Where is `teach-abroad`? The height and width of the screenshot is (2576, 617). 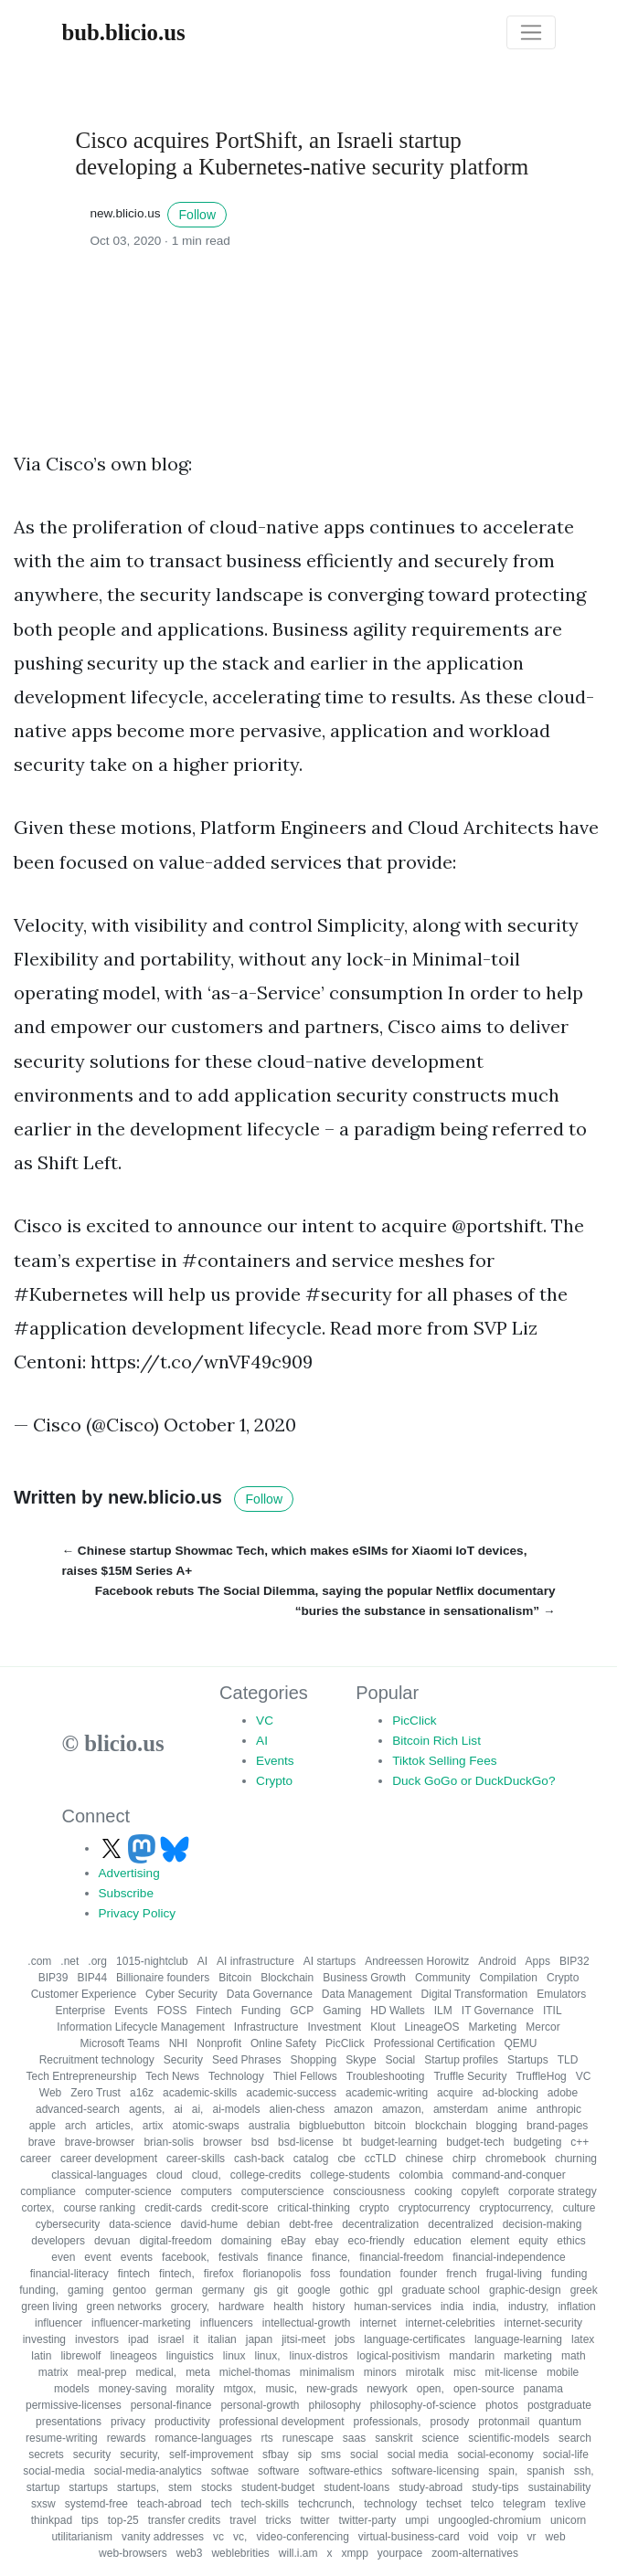
teach-abroad is located at coordinates (169, 2503).